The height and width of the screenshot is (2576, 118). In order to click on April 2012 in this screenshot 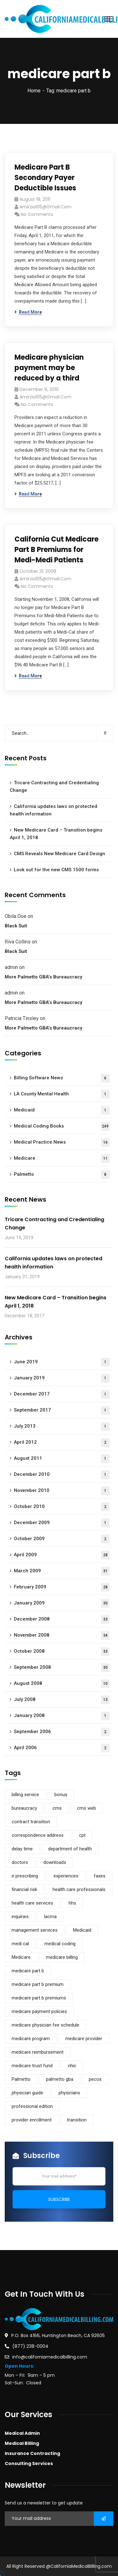, I will do `click(62, 1442)`.